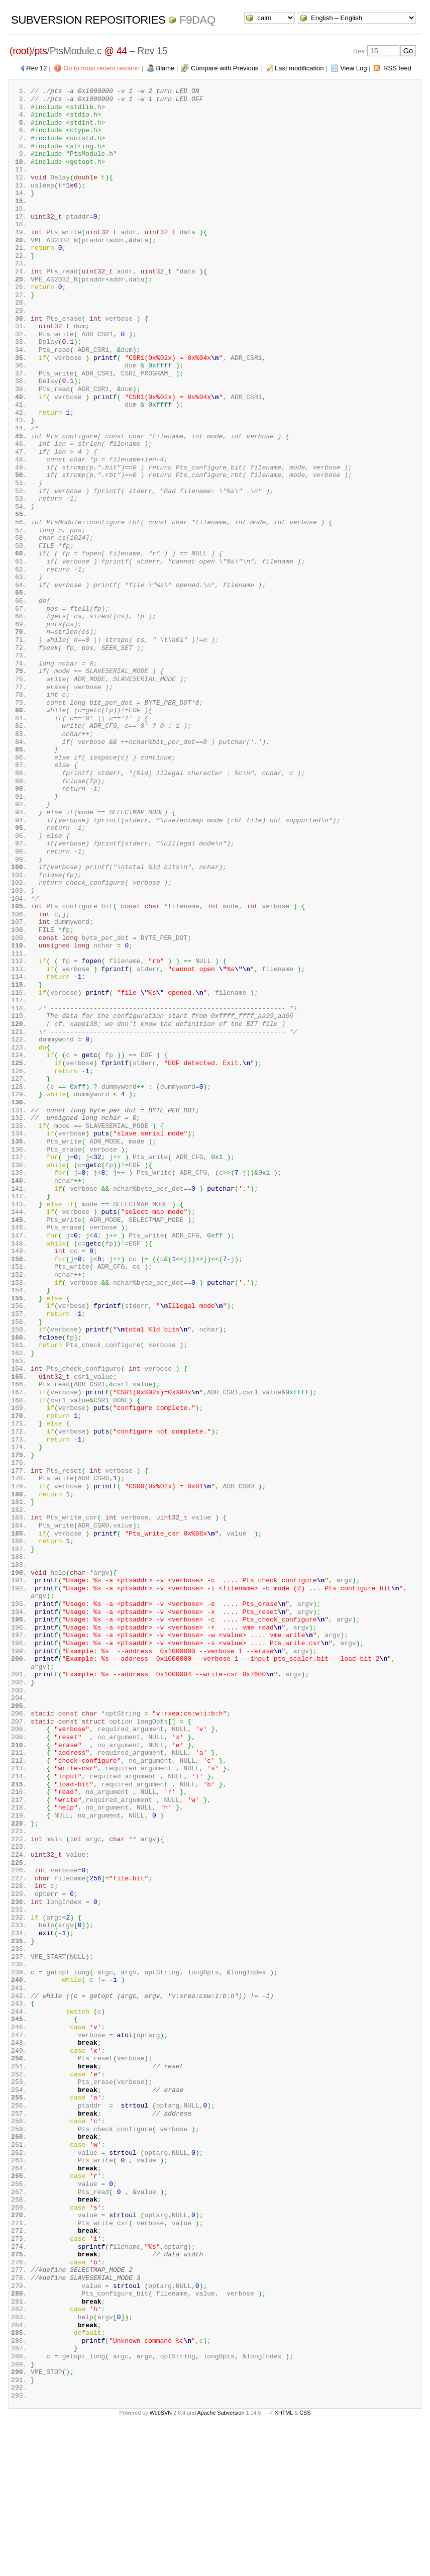 This screenshot has height=2576, width=430. What do you see at coordinates (397, 68) in the screenshot?
I see `RSS feed` at bounding box center [397, 68].